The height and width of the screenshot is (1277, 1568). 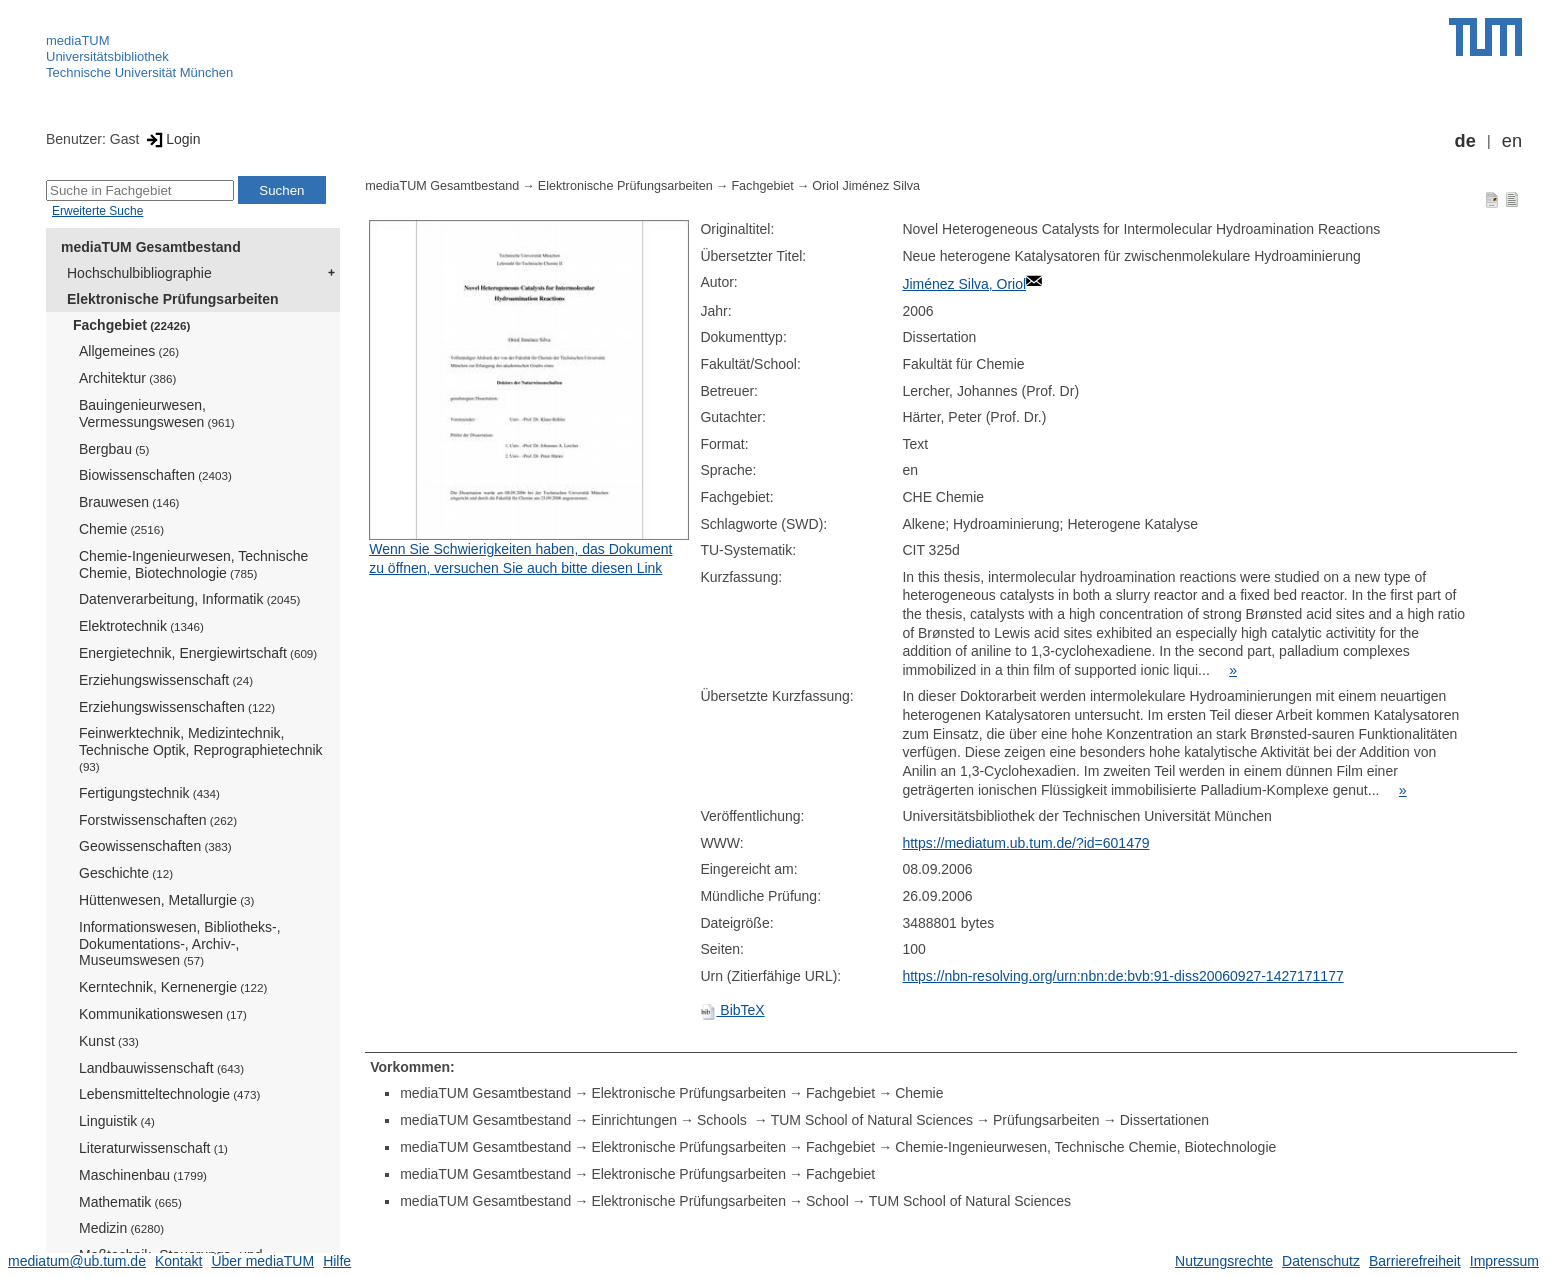 What do you see at coordinates (964, 284) in the screenshot?
I see `Jiménez Silva, Oriol` at bounding box center [964, 284].